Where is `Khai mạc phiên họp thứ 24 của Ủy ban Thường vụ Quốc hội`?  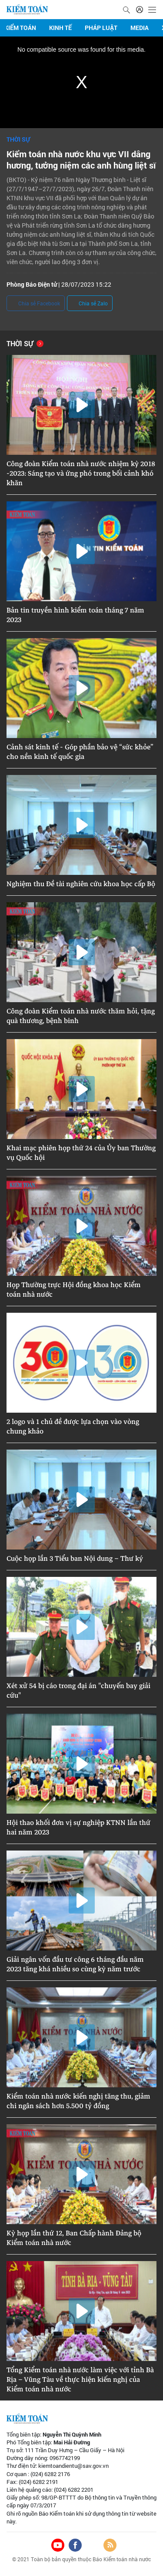
Khai mạc phiên họp thứ 24 của Ủy ban Thường vụ Quốc hội is located at coordinates (81, 1152).